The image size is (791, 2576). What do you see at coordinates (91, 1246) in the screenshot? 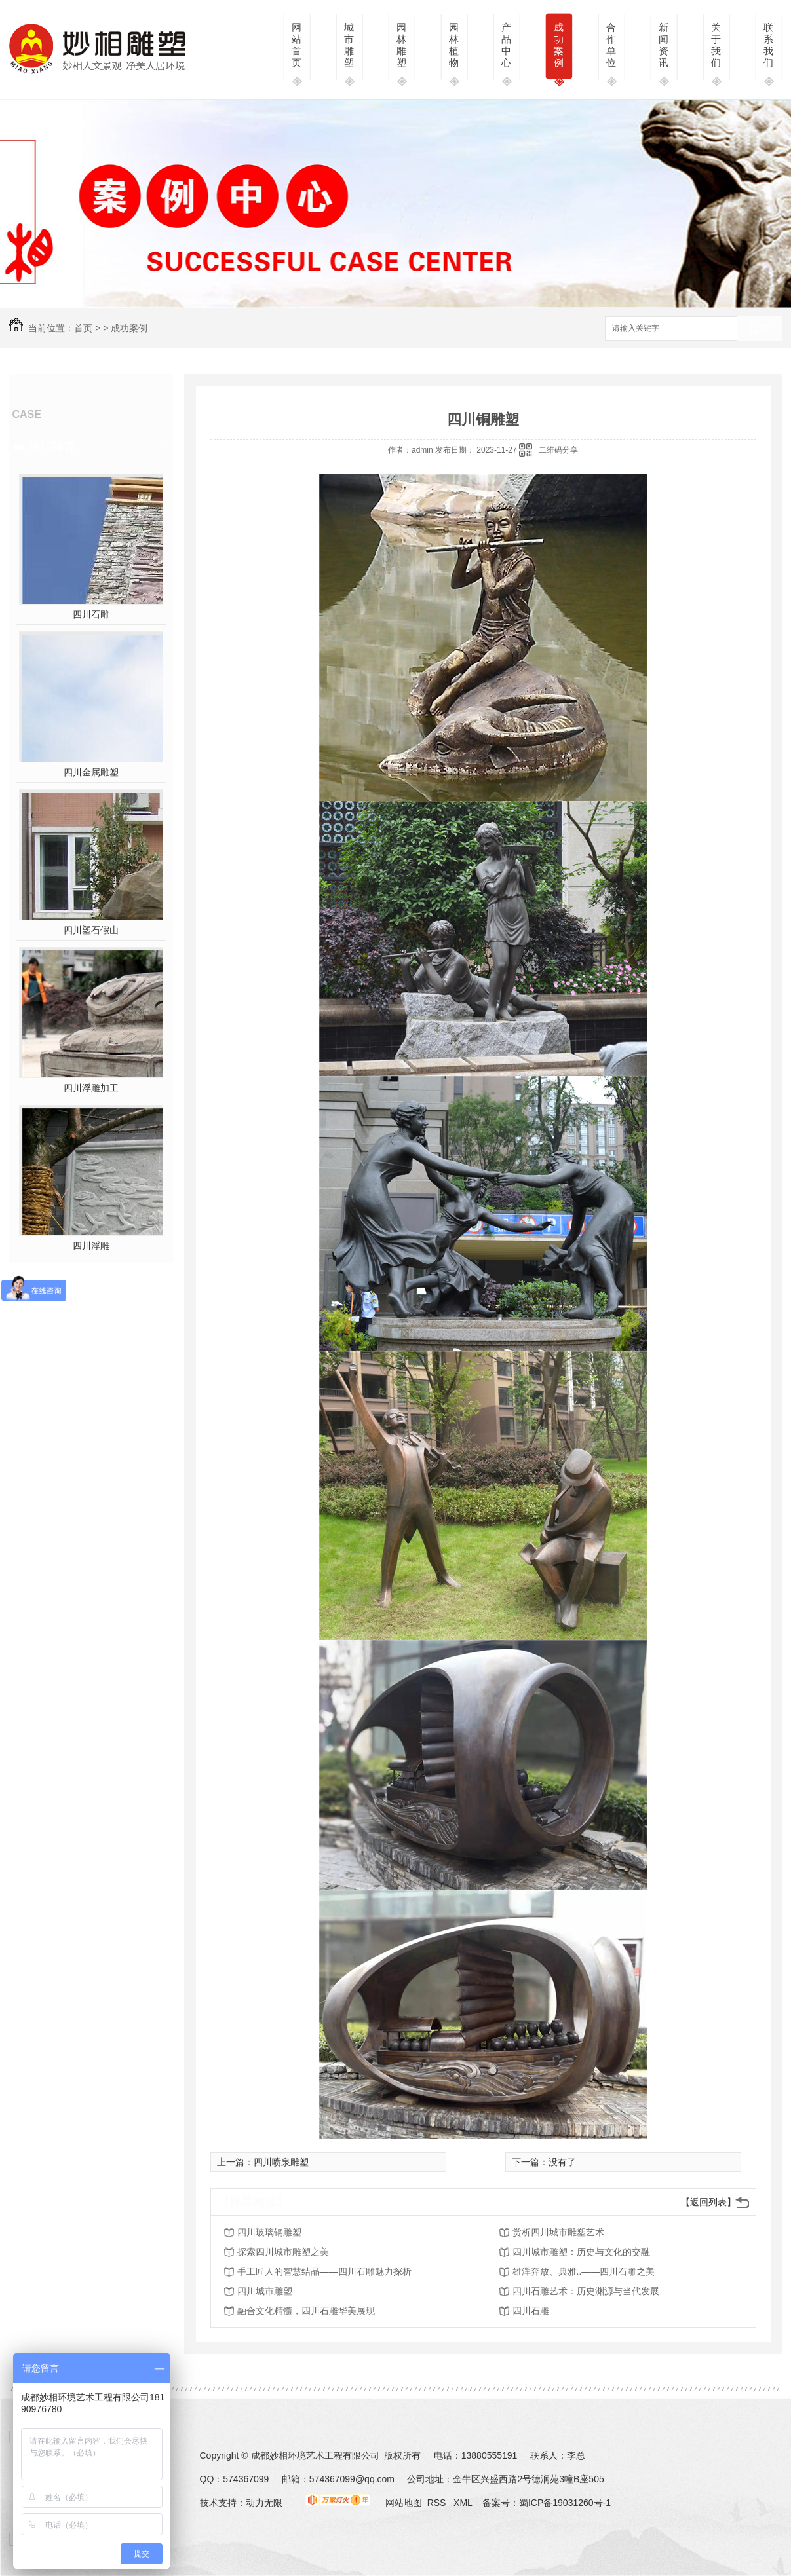
I see `四川浮雕` at bounding box center [91, 1246].